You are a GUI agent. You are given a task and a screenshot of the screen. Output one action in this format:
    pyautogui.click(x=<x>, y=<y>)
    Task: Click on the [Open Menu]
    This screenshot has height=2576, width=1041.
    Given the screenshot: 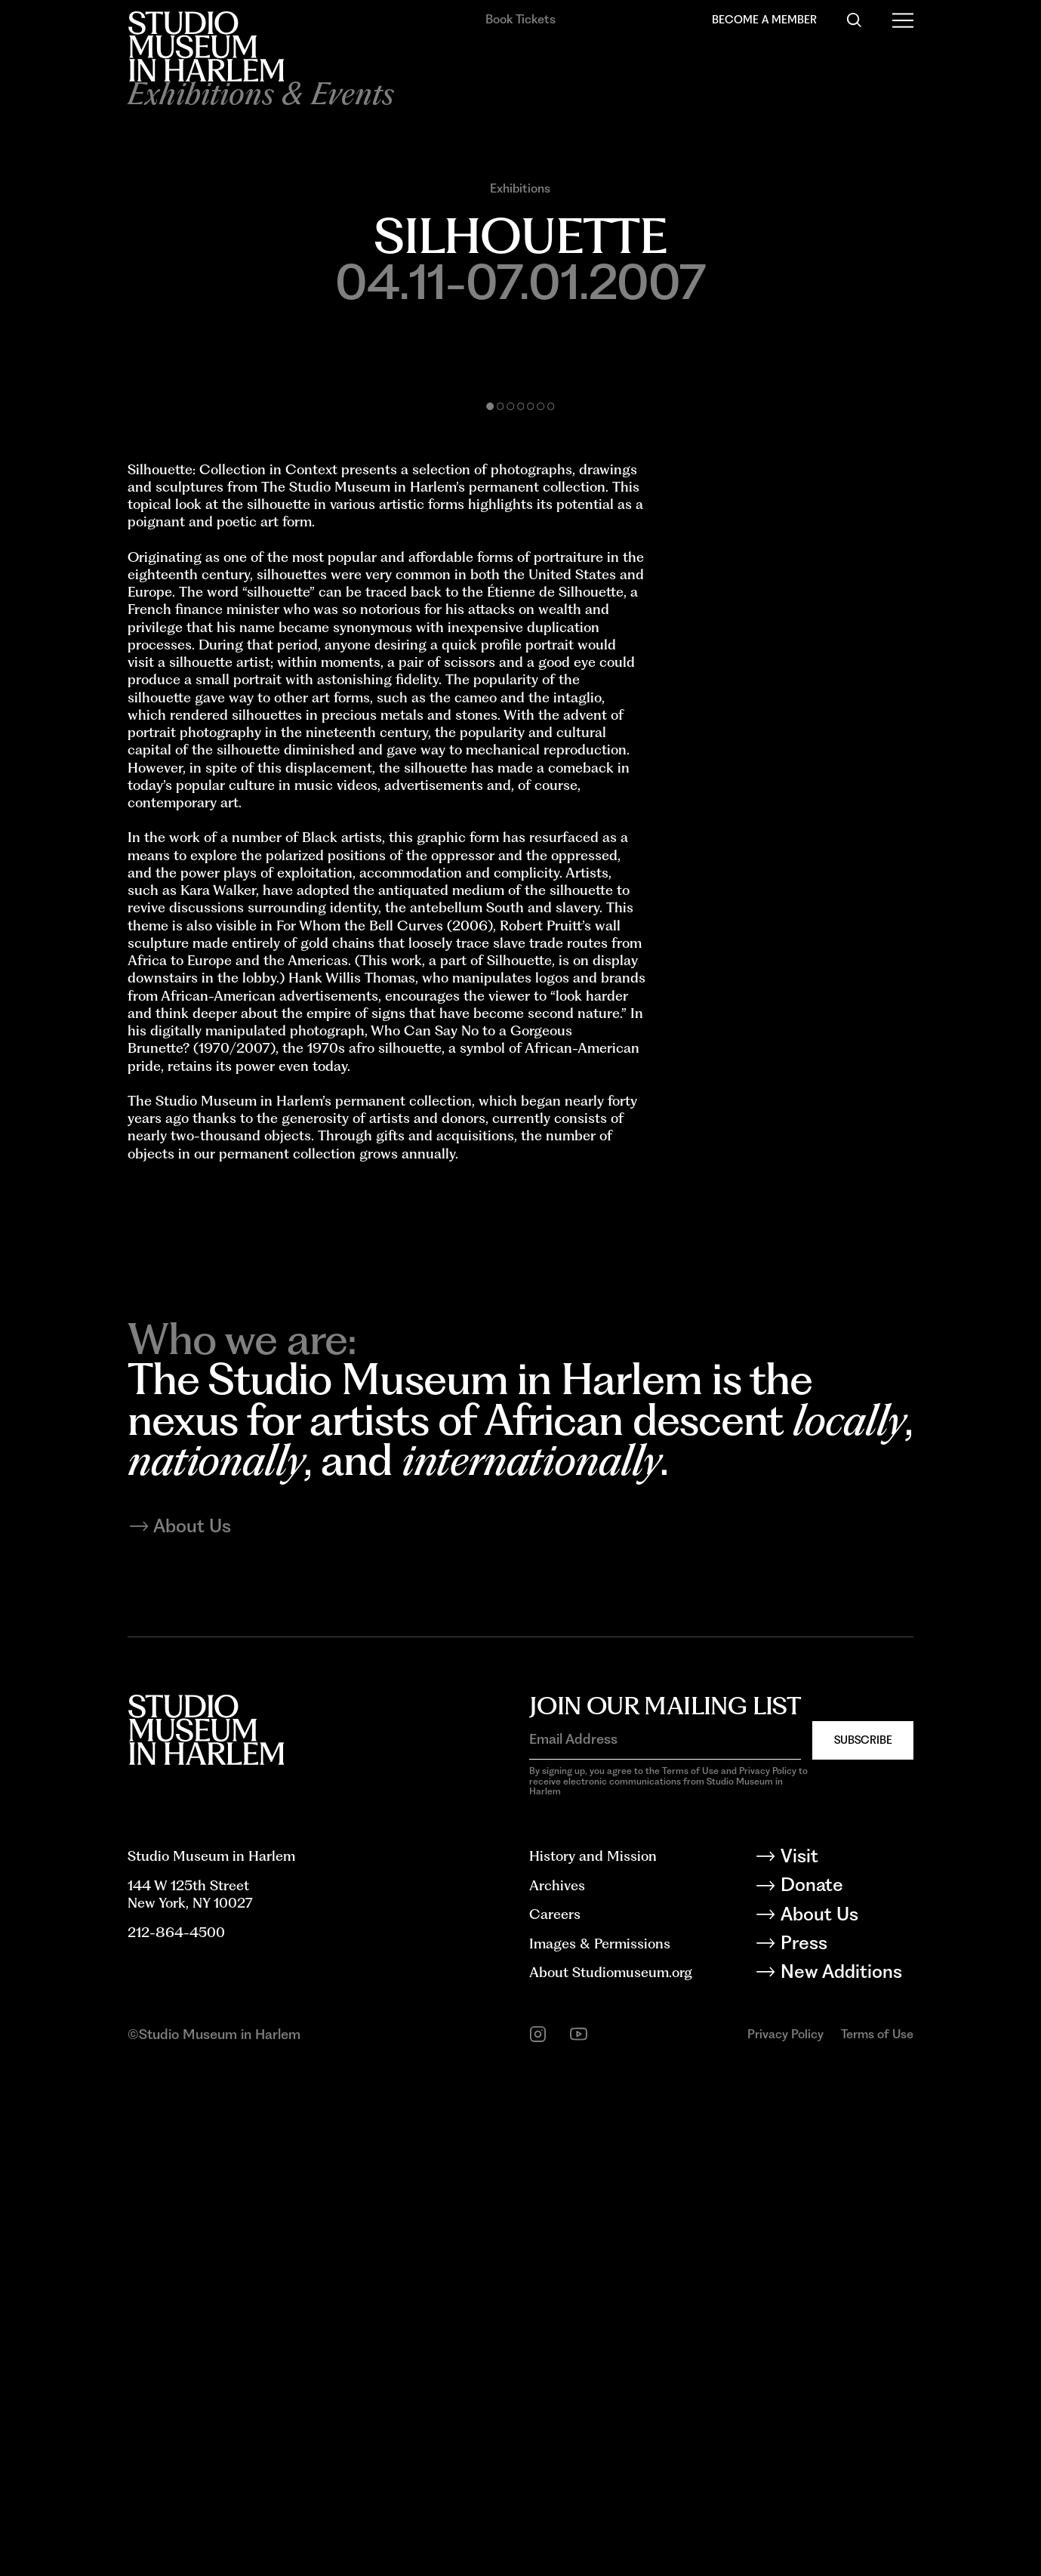 What is the action you would take?
    pyautogui.click(x=903, y=20)
    